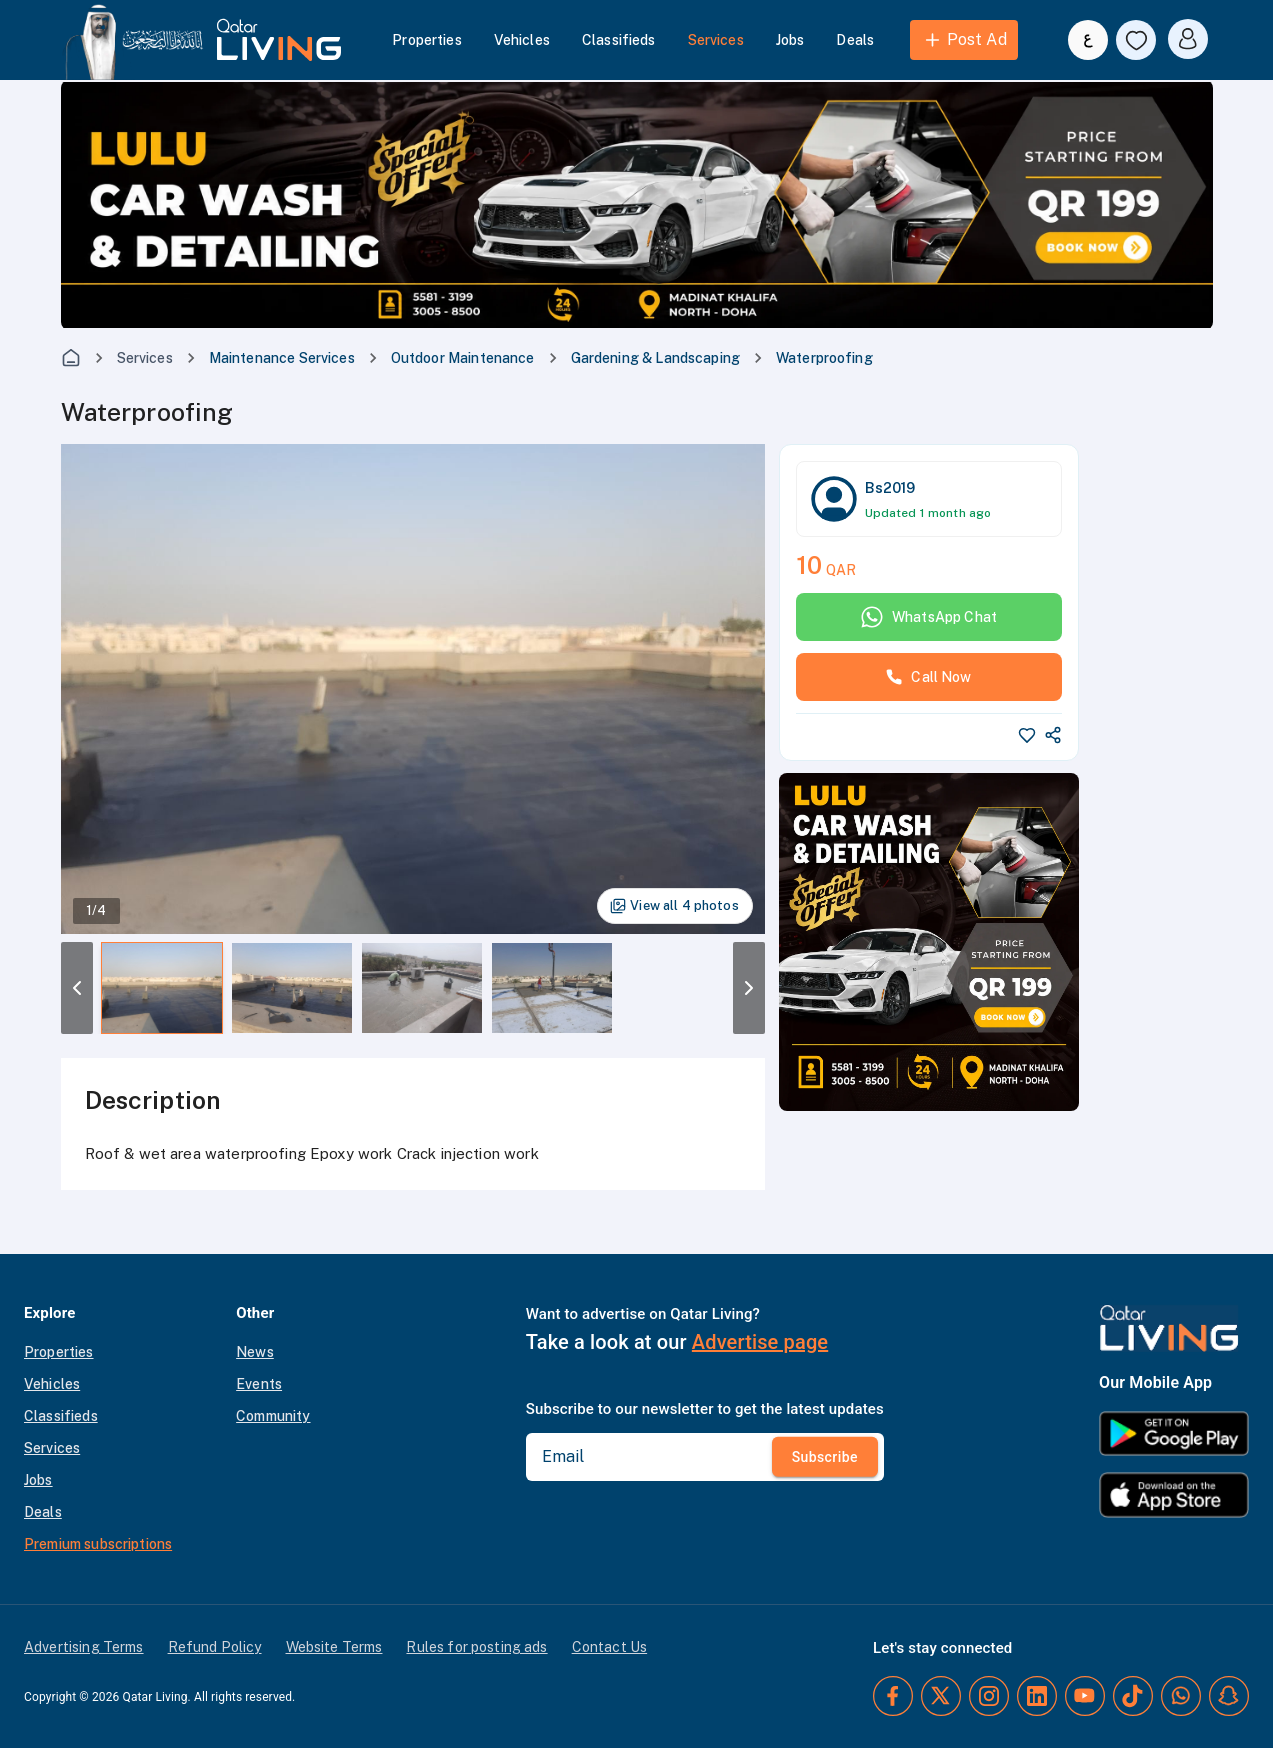 The width and height of the screenshot is (1273, 1748). I want to click on [Twitter], so click(941, 1696).